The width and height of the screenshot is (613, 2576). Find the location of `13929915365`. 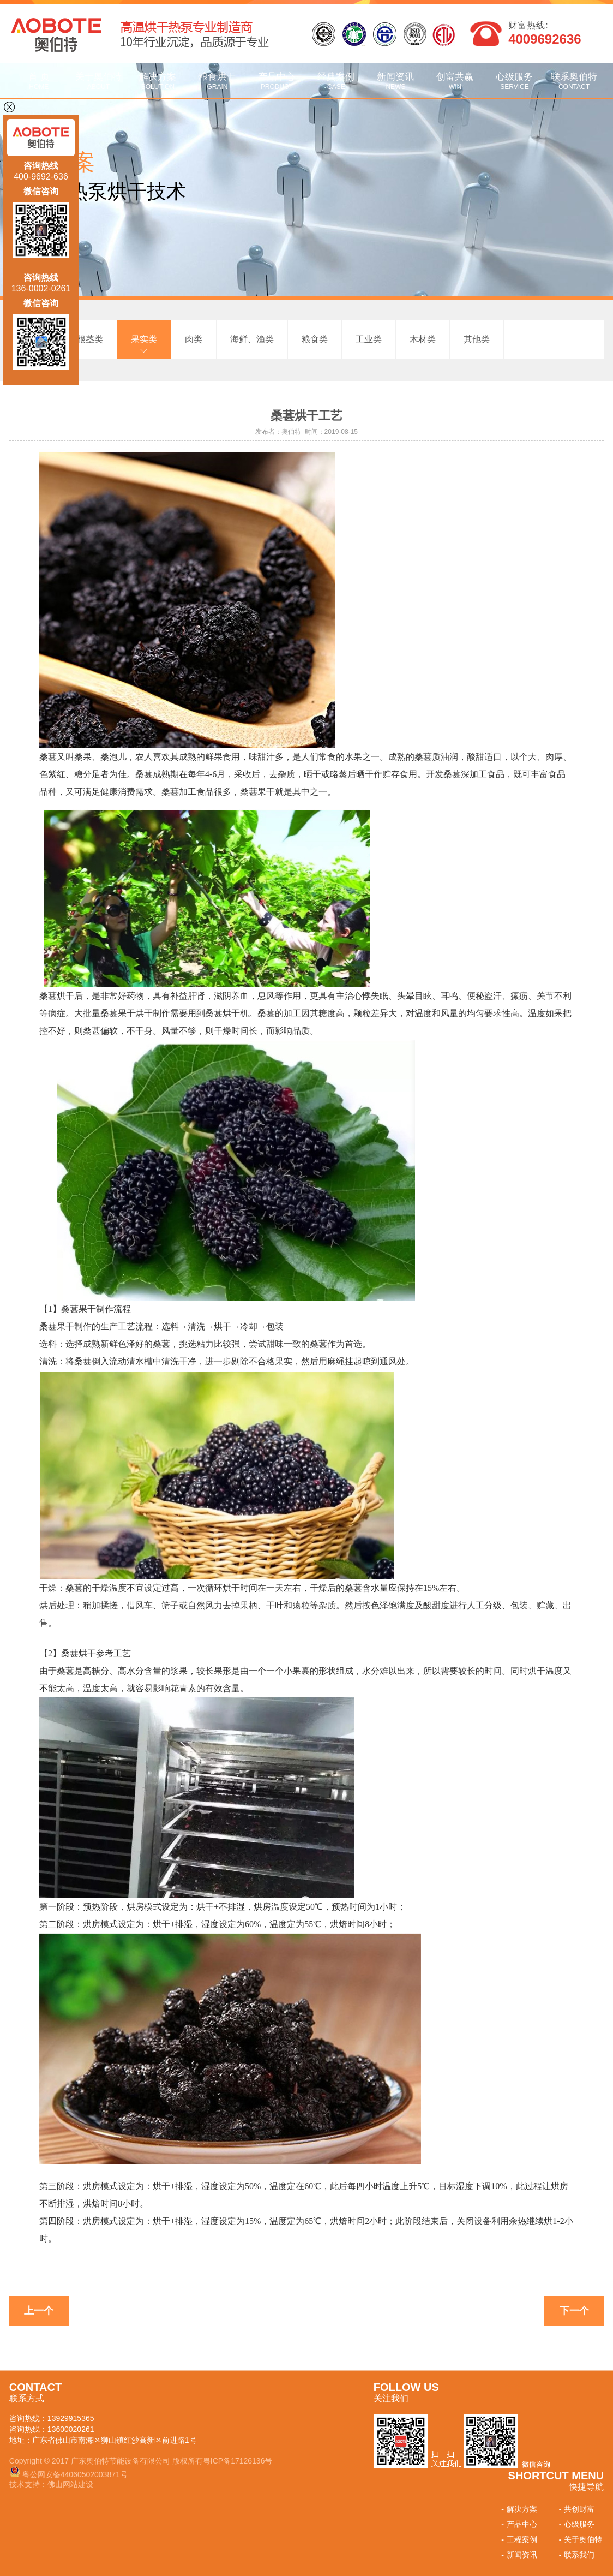

13929915365 is located at coordinates (70, 2418).